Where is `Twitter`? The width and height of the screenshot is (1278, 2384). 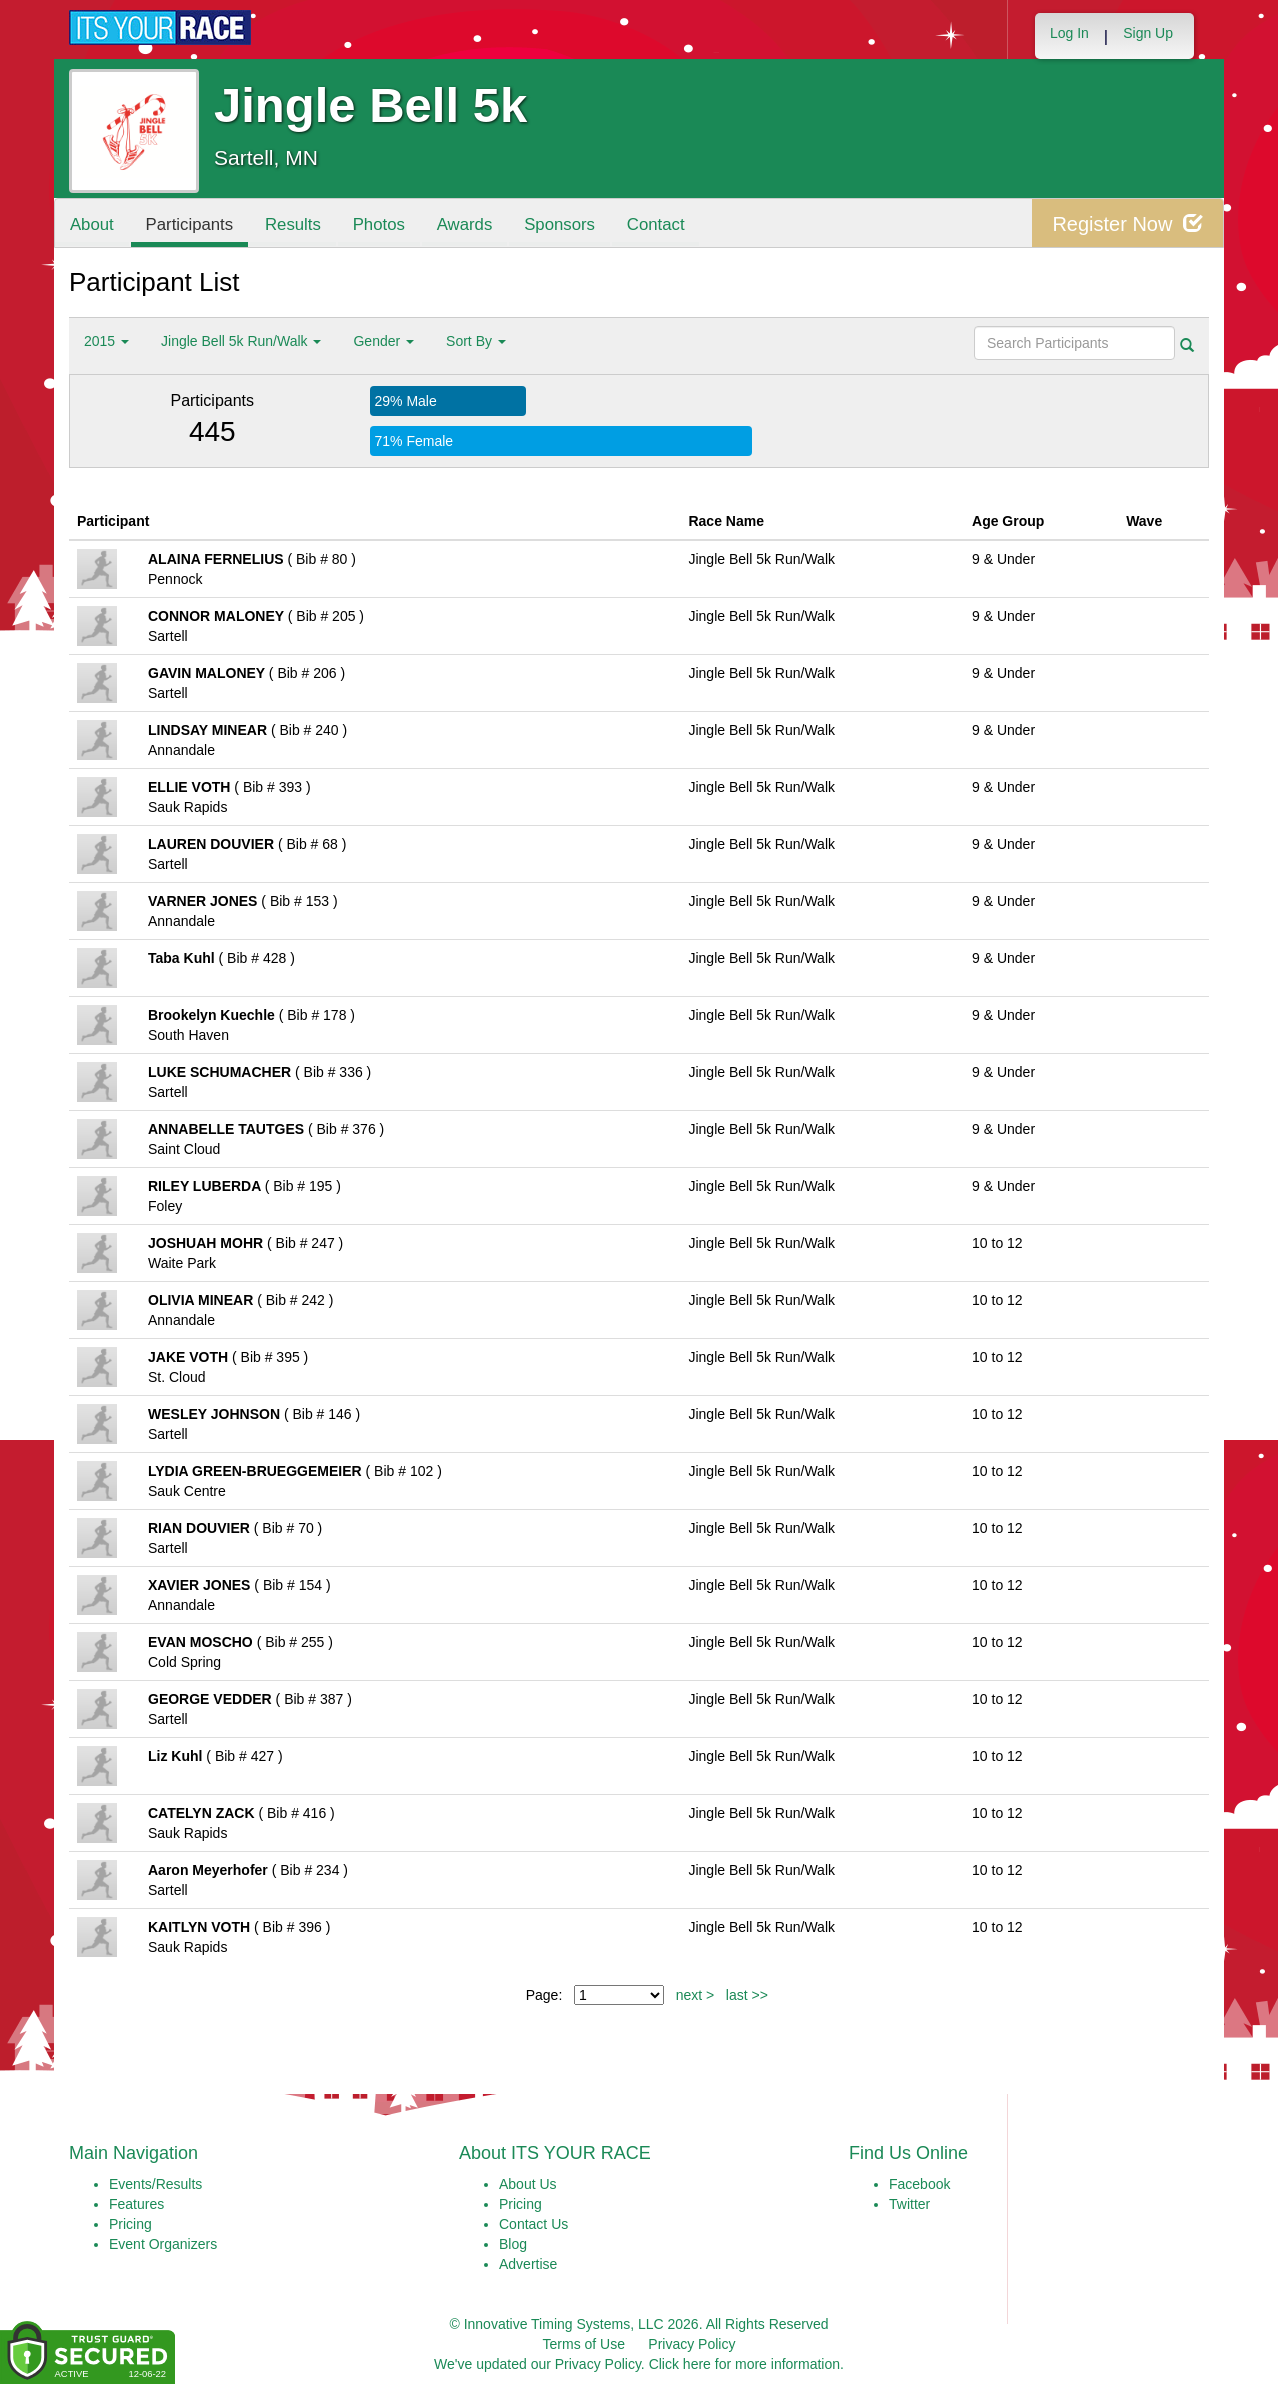
Twitter is located at coordinates (909, 2204).